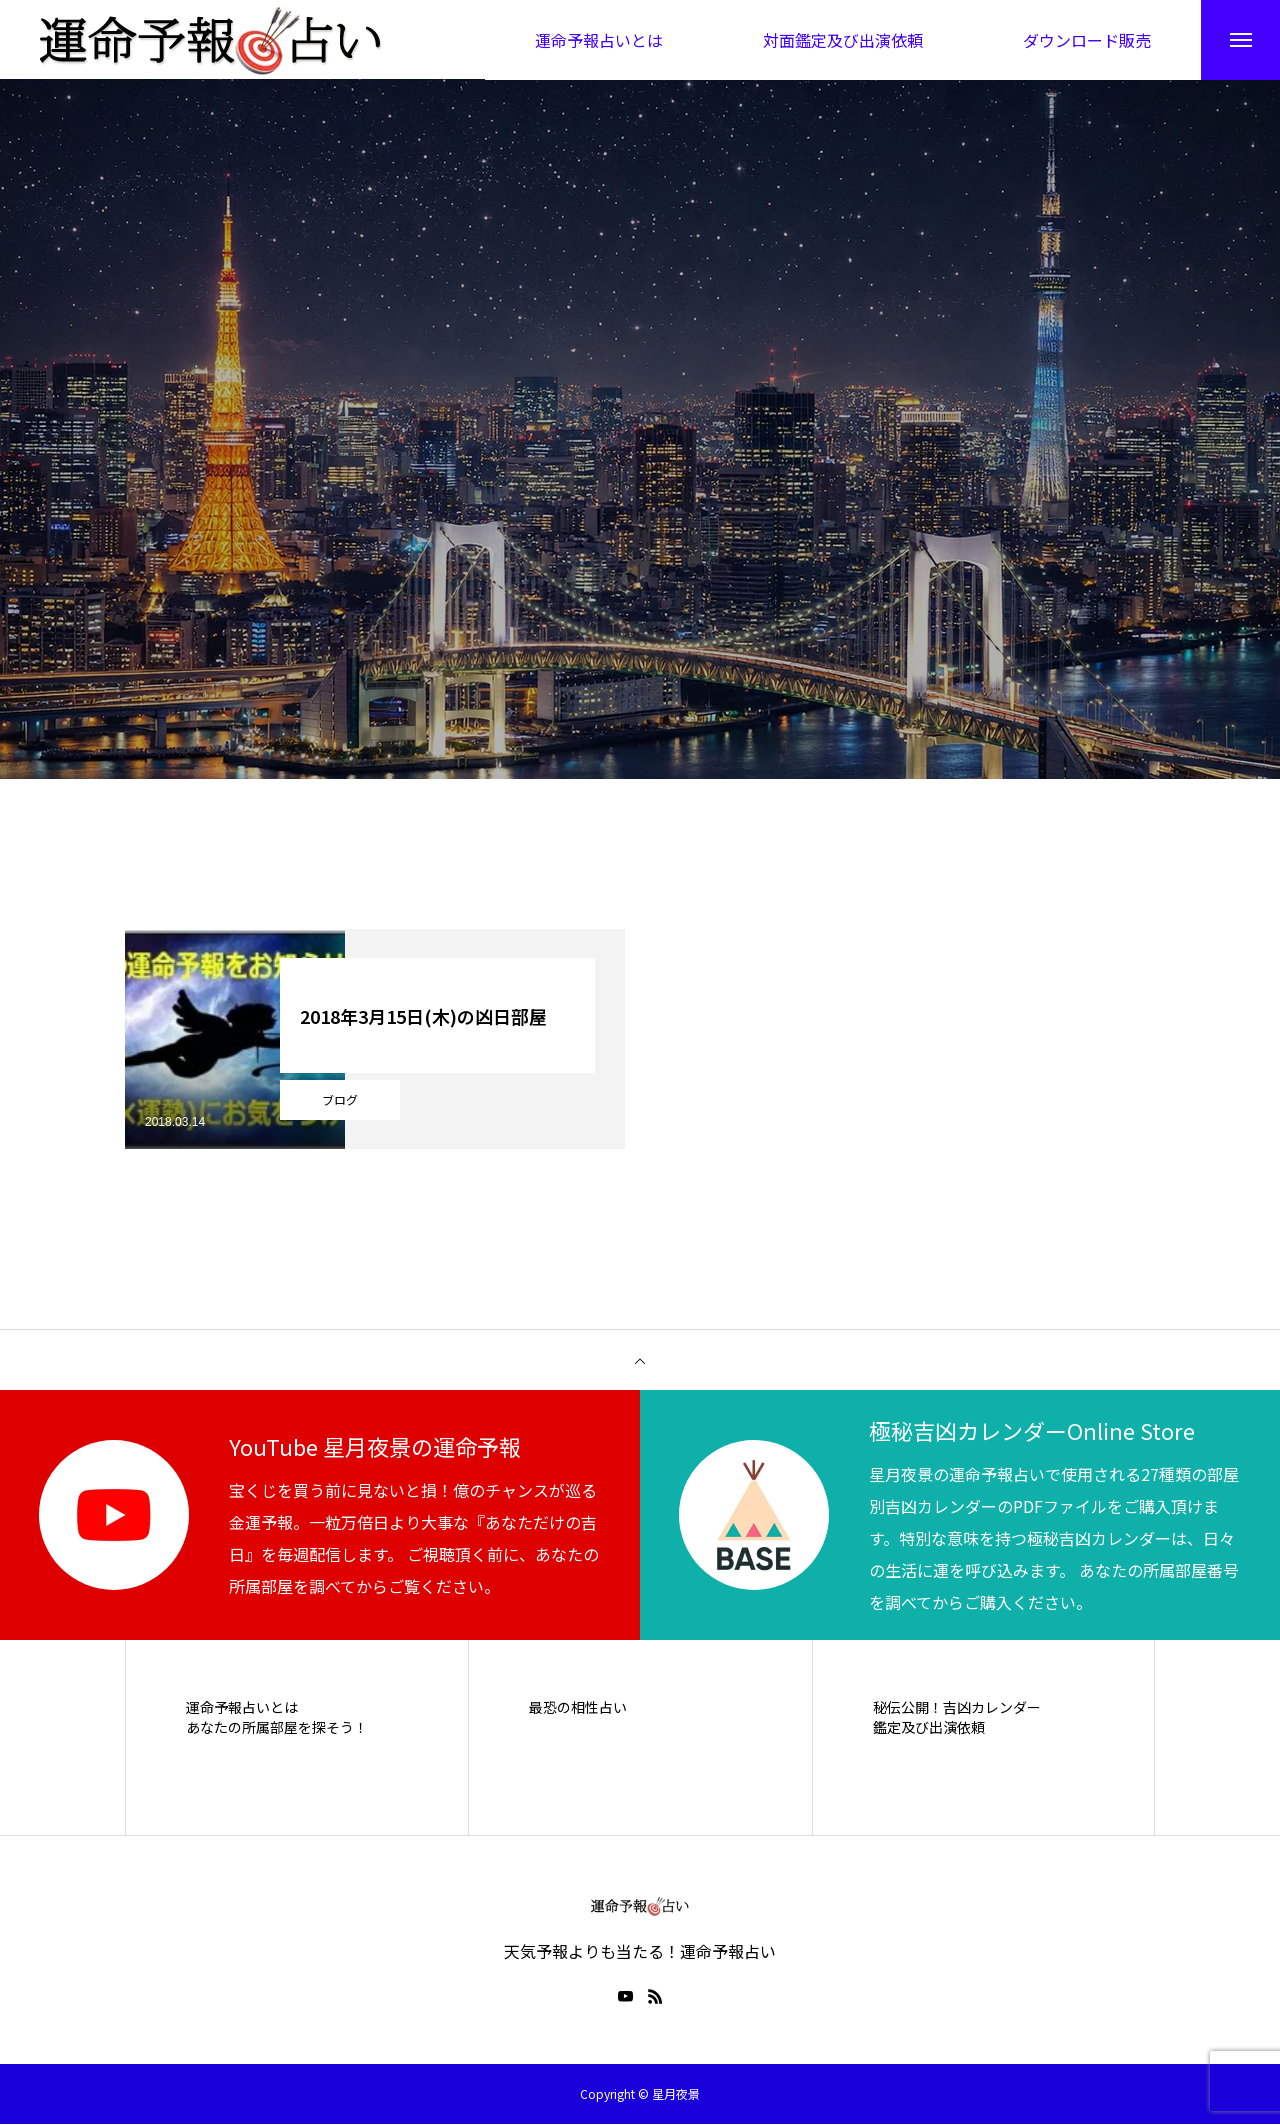 The image size is (1280, 2125). I want to click on 鑑定及び出演依頼, so click(929, 1728).